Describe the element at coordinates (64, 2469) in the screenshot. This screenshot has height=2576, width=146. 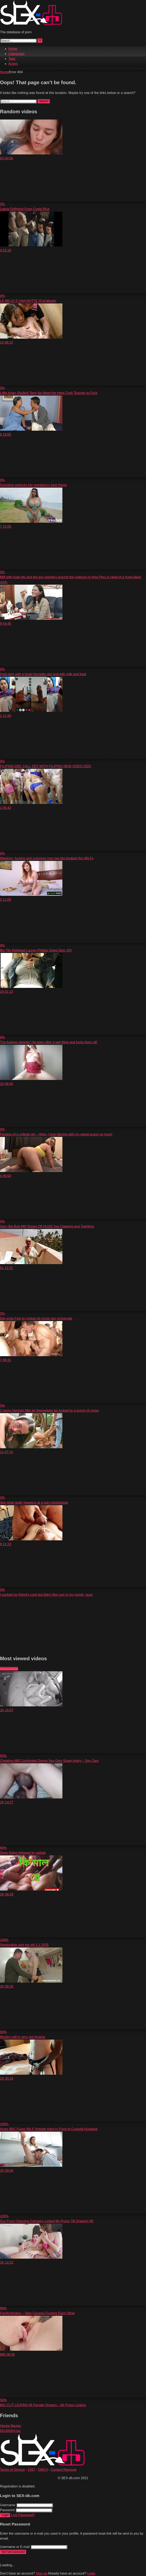
I see `Content Removal` at that location.